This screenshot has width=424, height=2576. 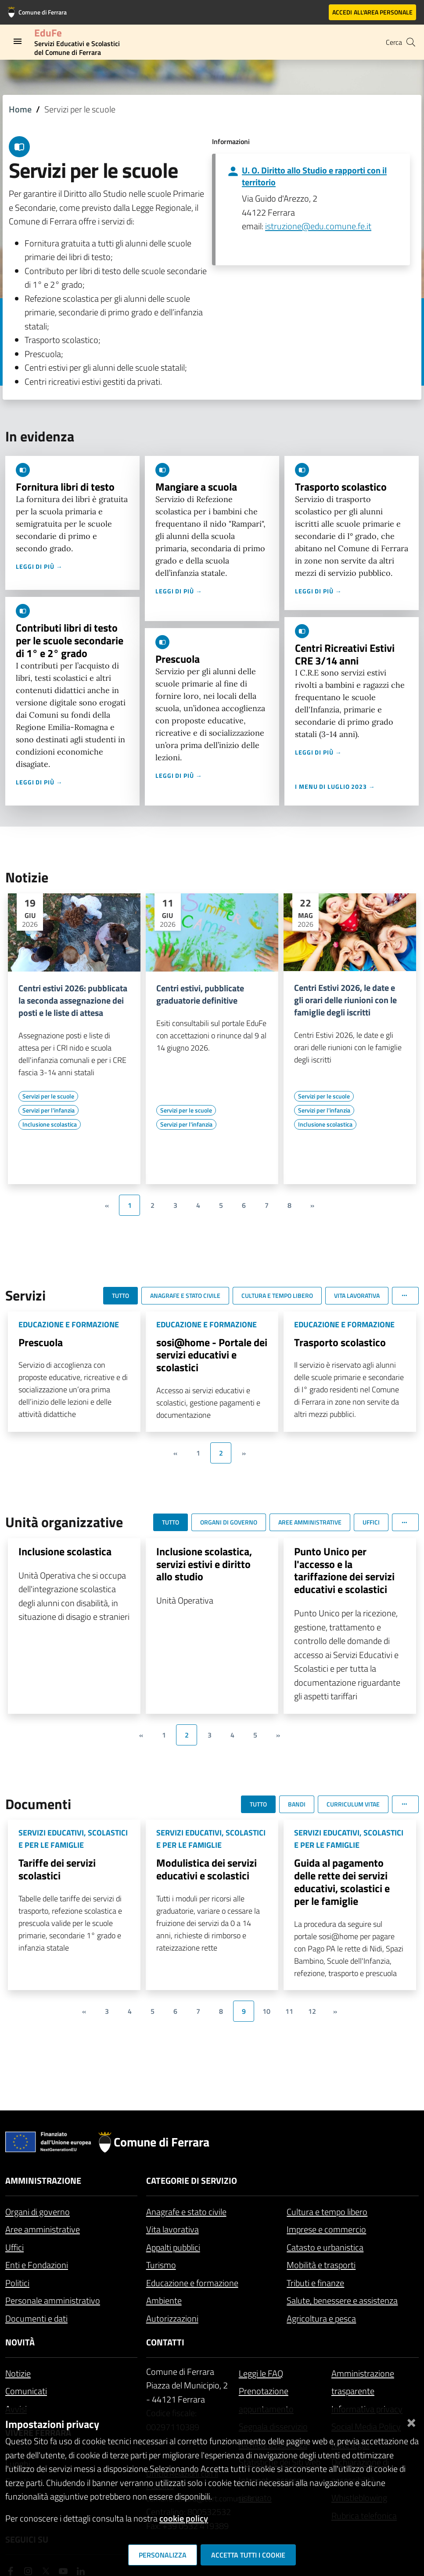 What do you see at coordinates (321, 2318) in the screenshot?
I see `Agricoltura e pesca` at bounding box center [321, 2318].